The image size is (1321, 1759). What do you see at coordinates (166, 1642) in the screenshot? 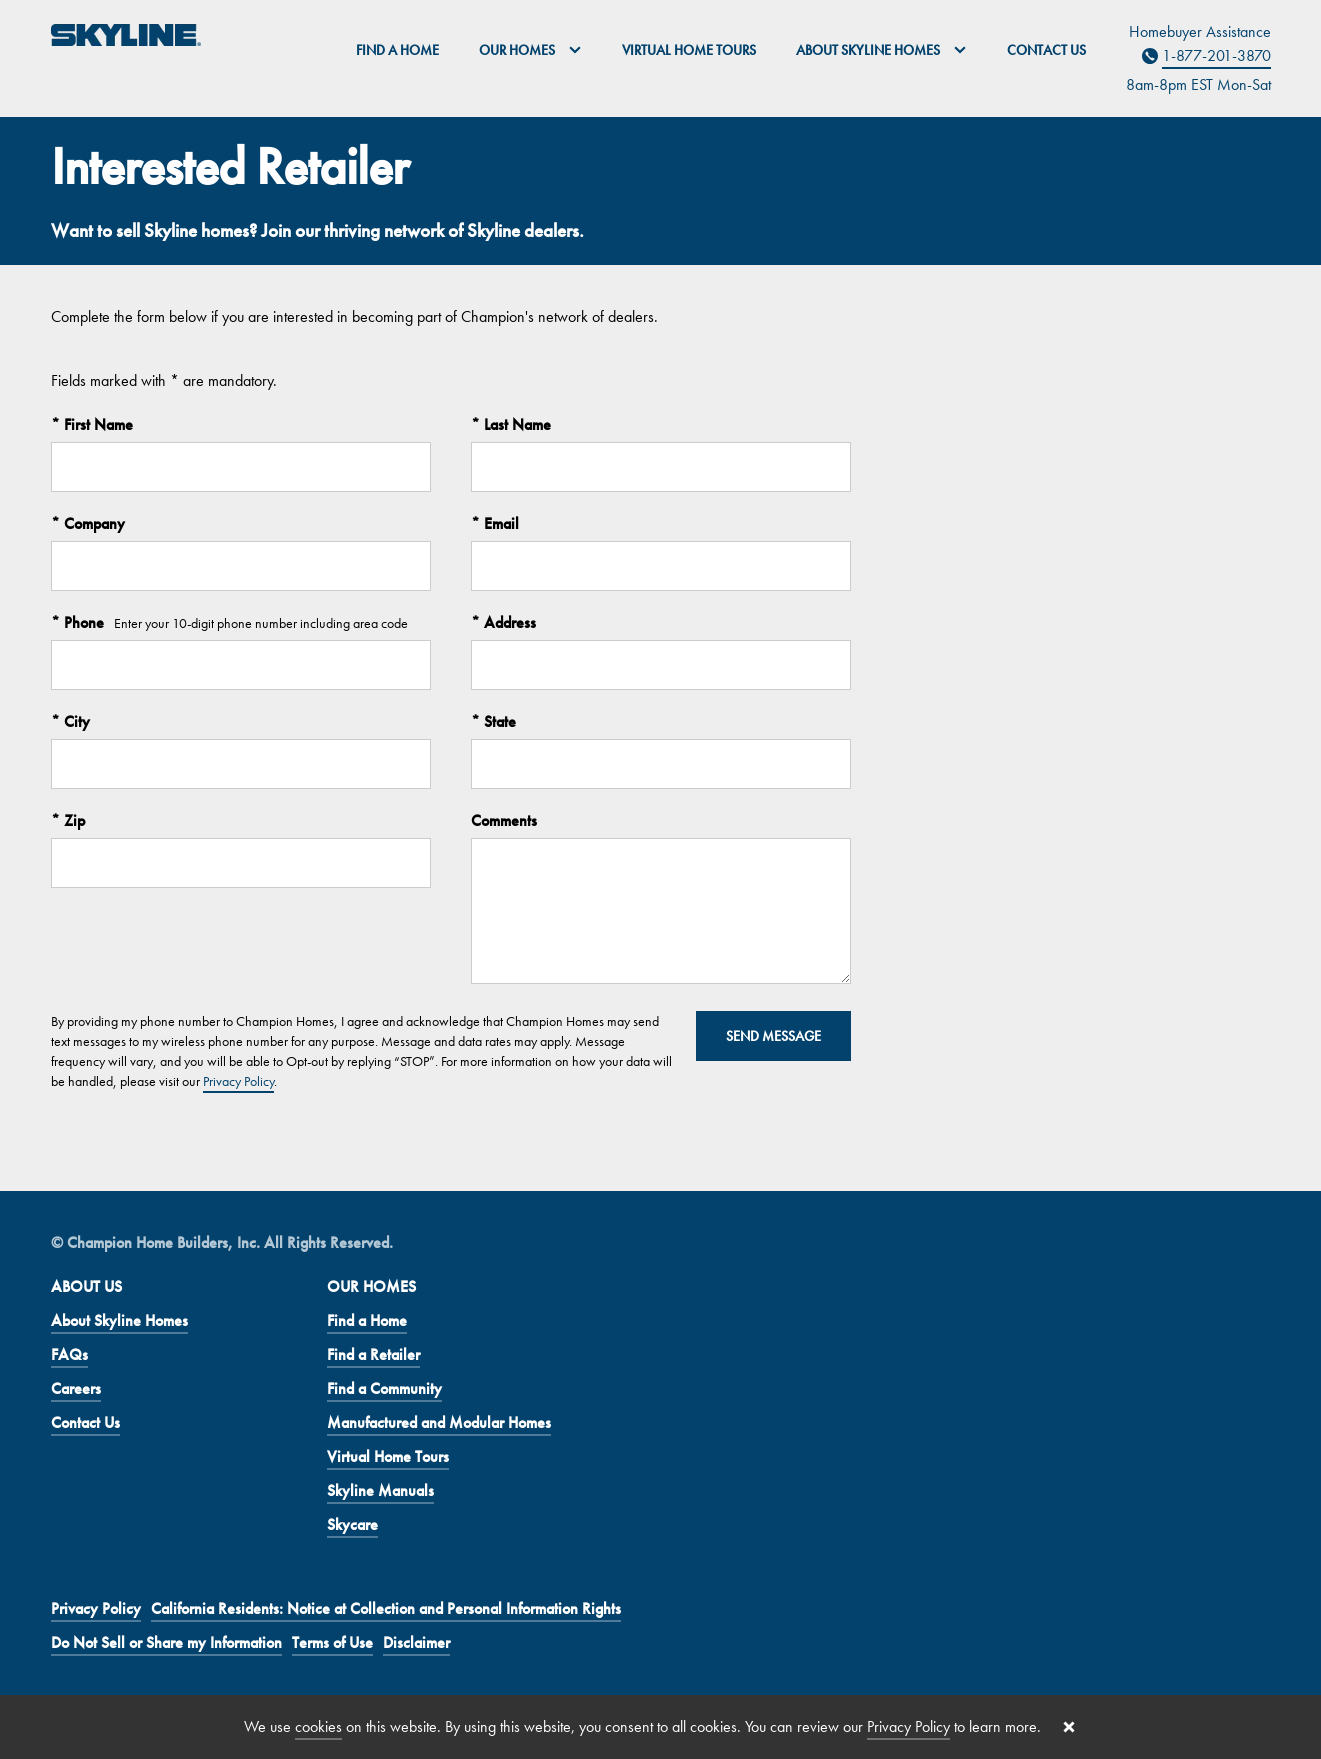
I see `Do Not Sell or Share my Information` at bounding box center [166, 1642].